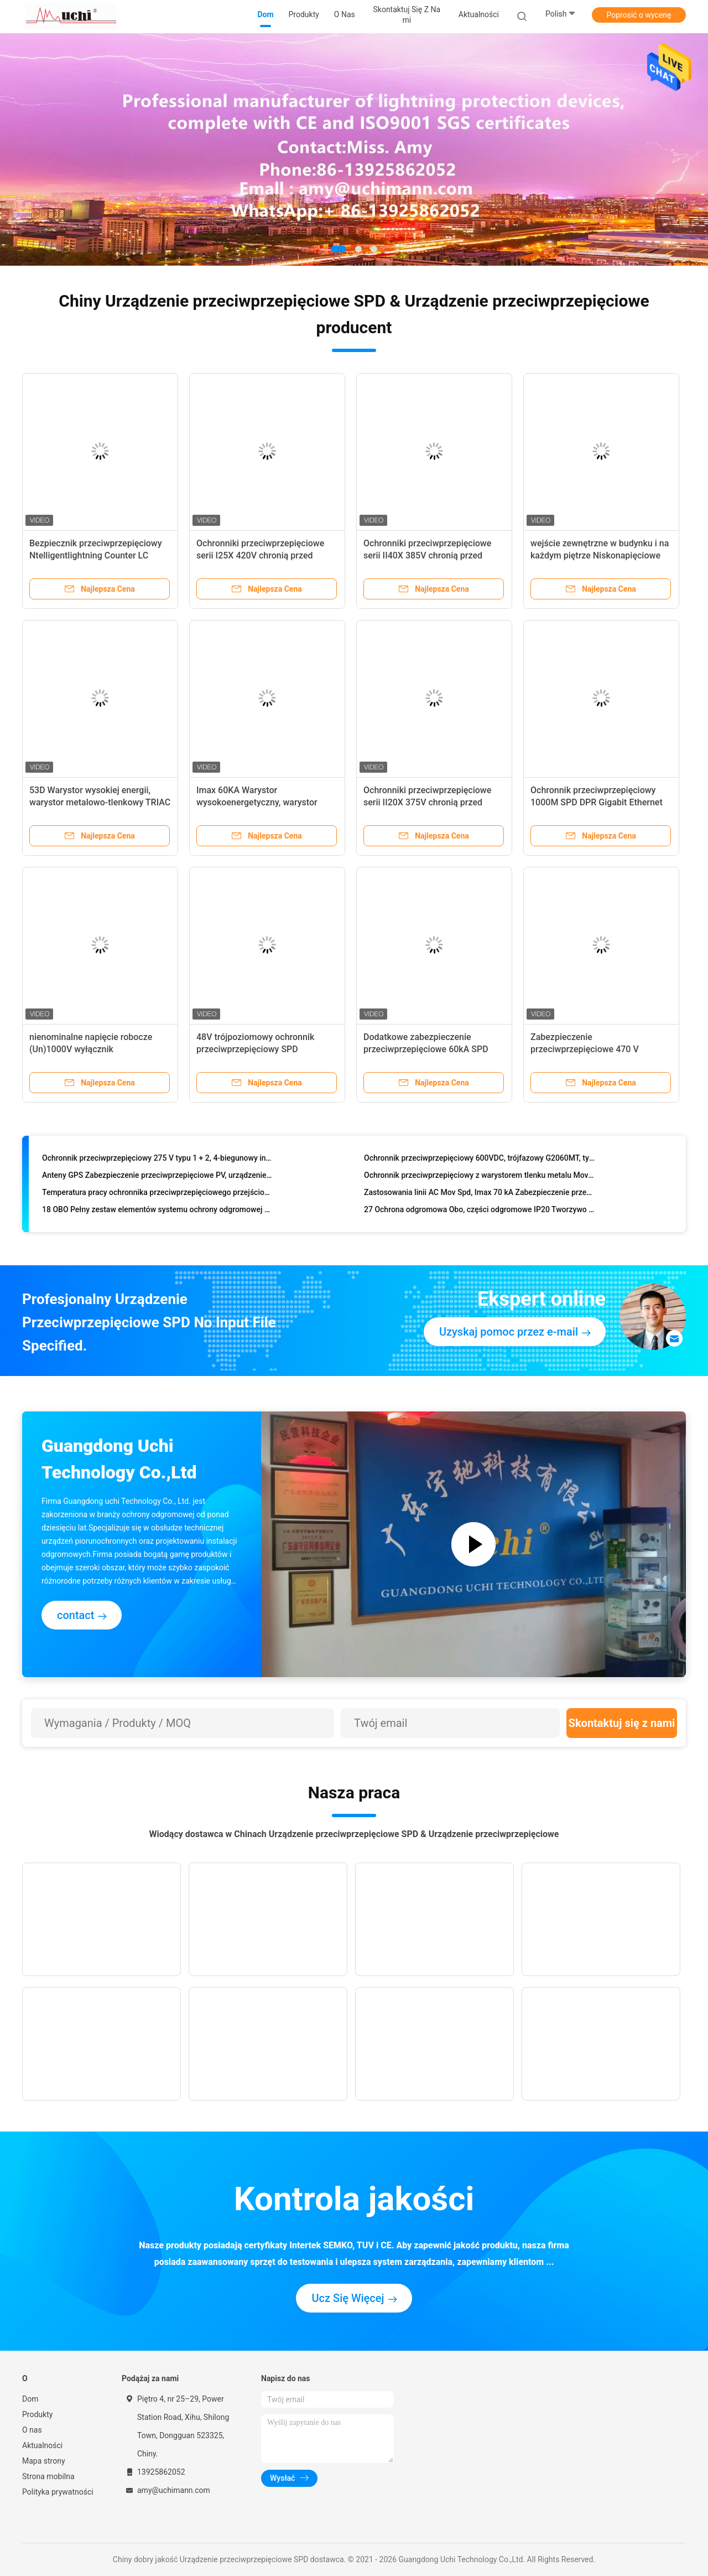  What do you see at coordinates (479, 1212) in the screenshot?
I see `27 Ochrona odgromowa Obo, części odgromowe IP20 Tworzywo termoplastyczne` at bounding box center [479, 1212].